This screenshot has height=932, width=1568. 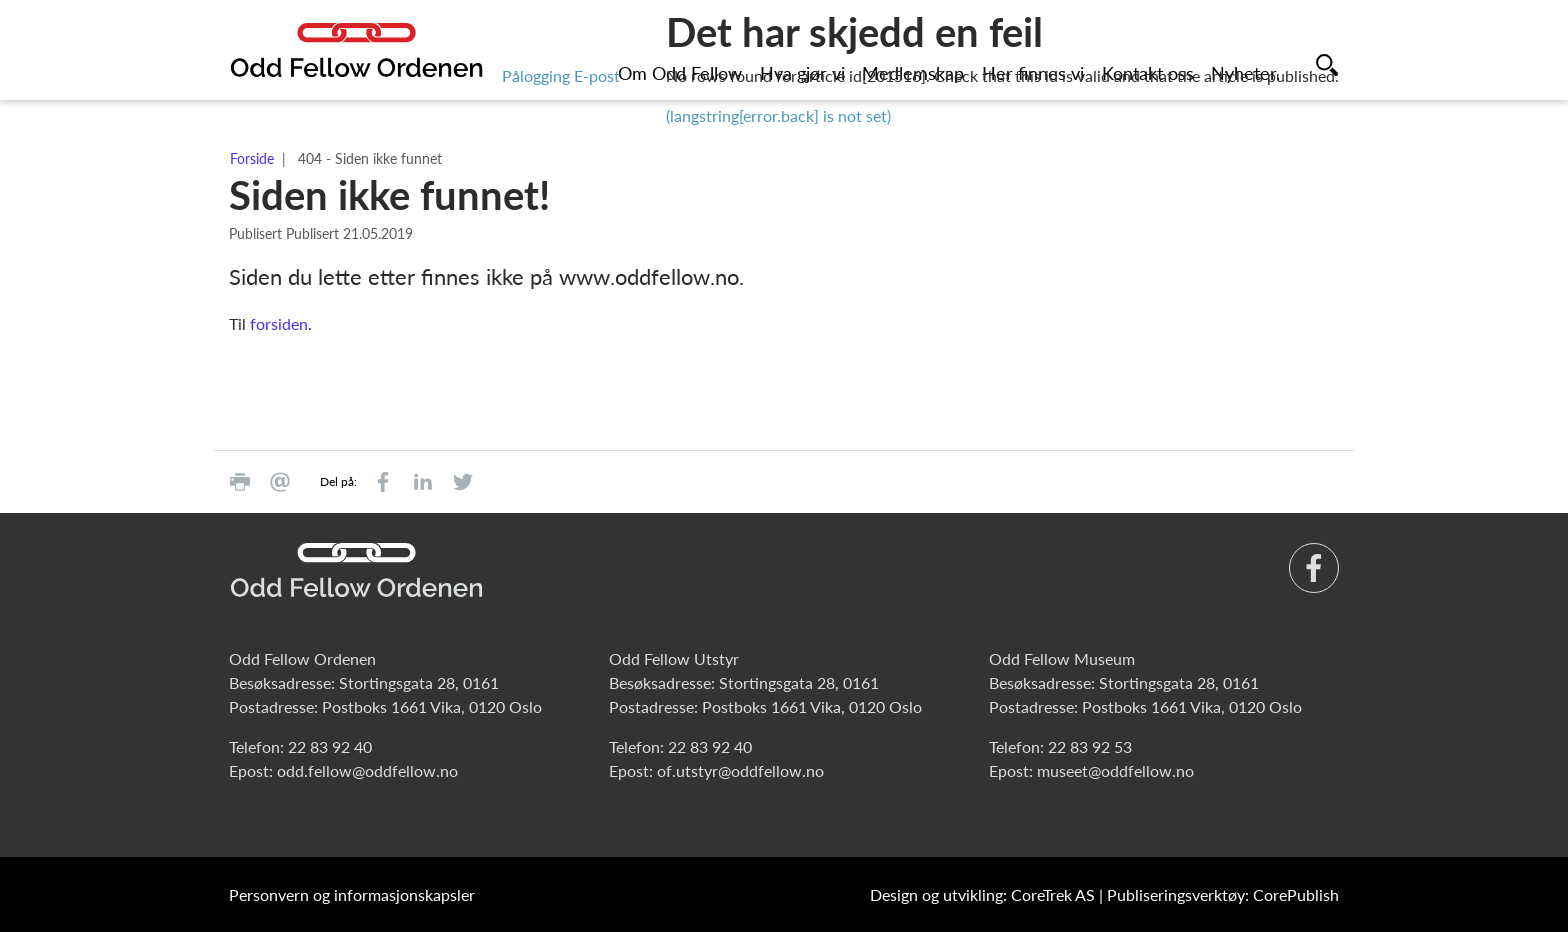 What do you see at coordinates (1115, 770) in the screenshot?
I see `museet@oddfellow.no` at bounding box center [1115, 770].